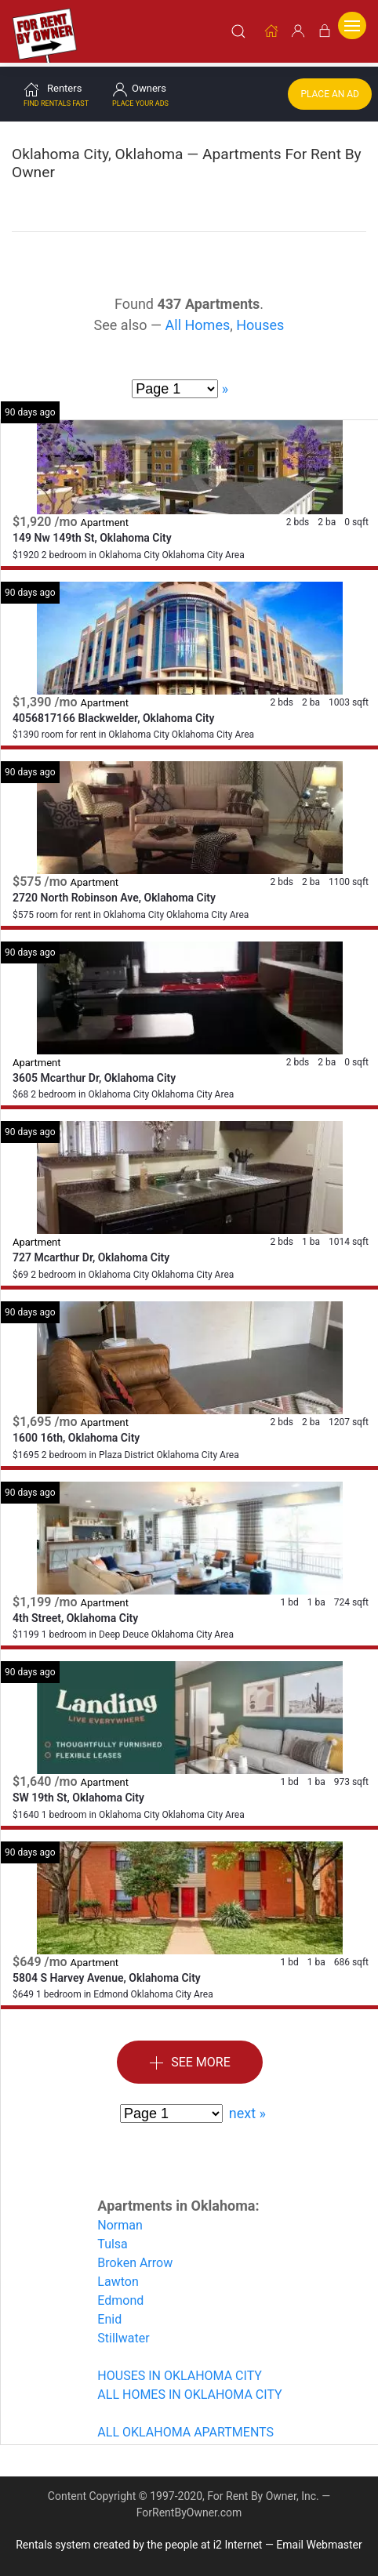 The width and height of the screenshot is (378, 2576). What do you see at coordinates (313, 2540) in the screenshot?
I see `— Email Webmaster` at bounding box center [313, 2540].